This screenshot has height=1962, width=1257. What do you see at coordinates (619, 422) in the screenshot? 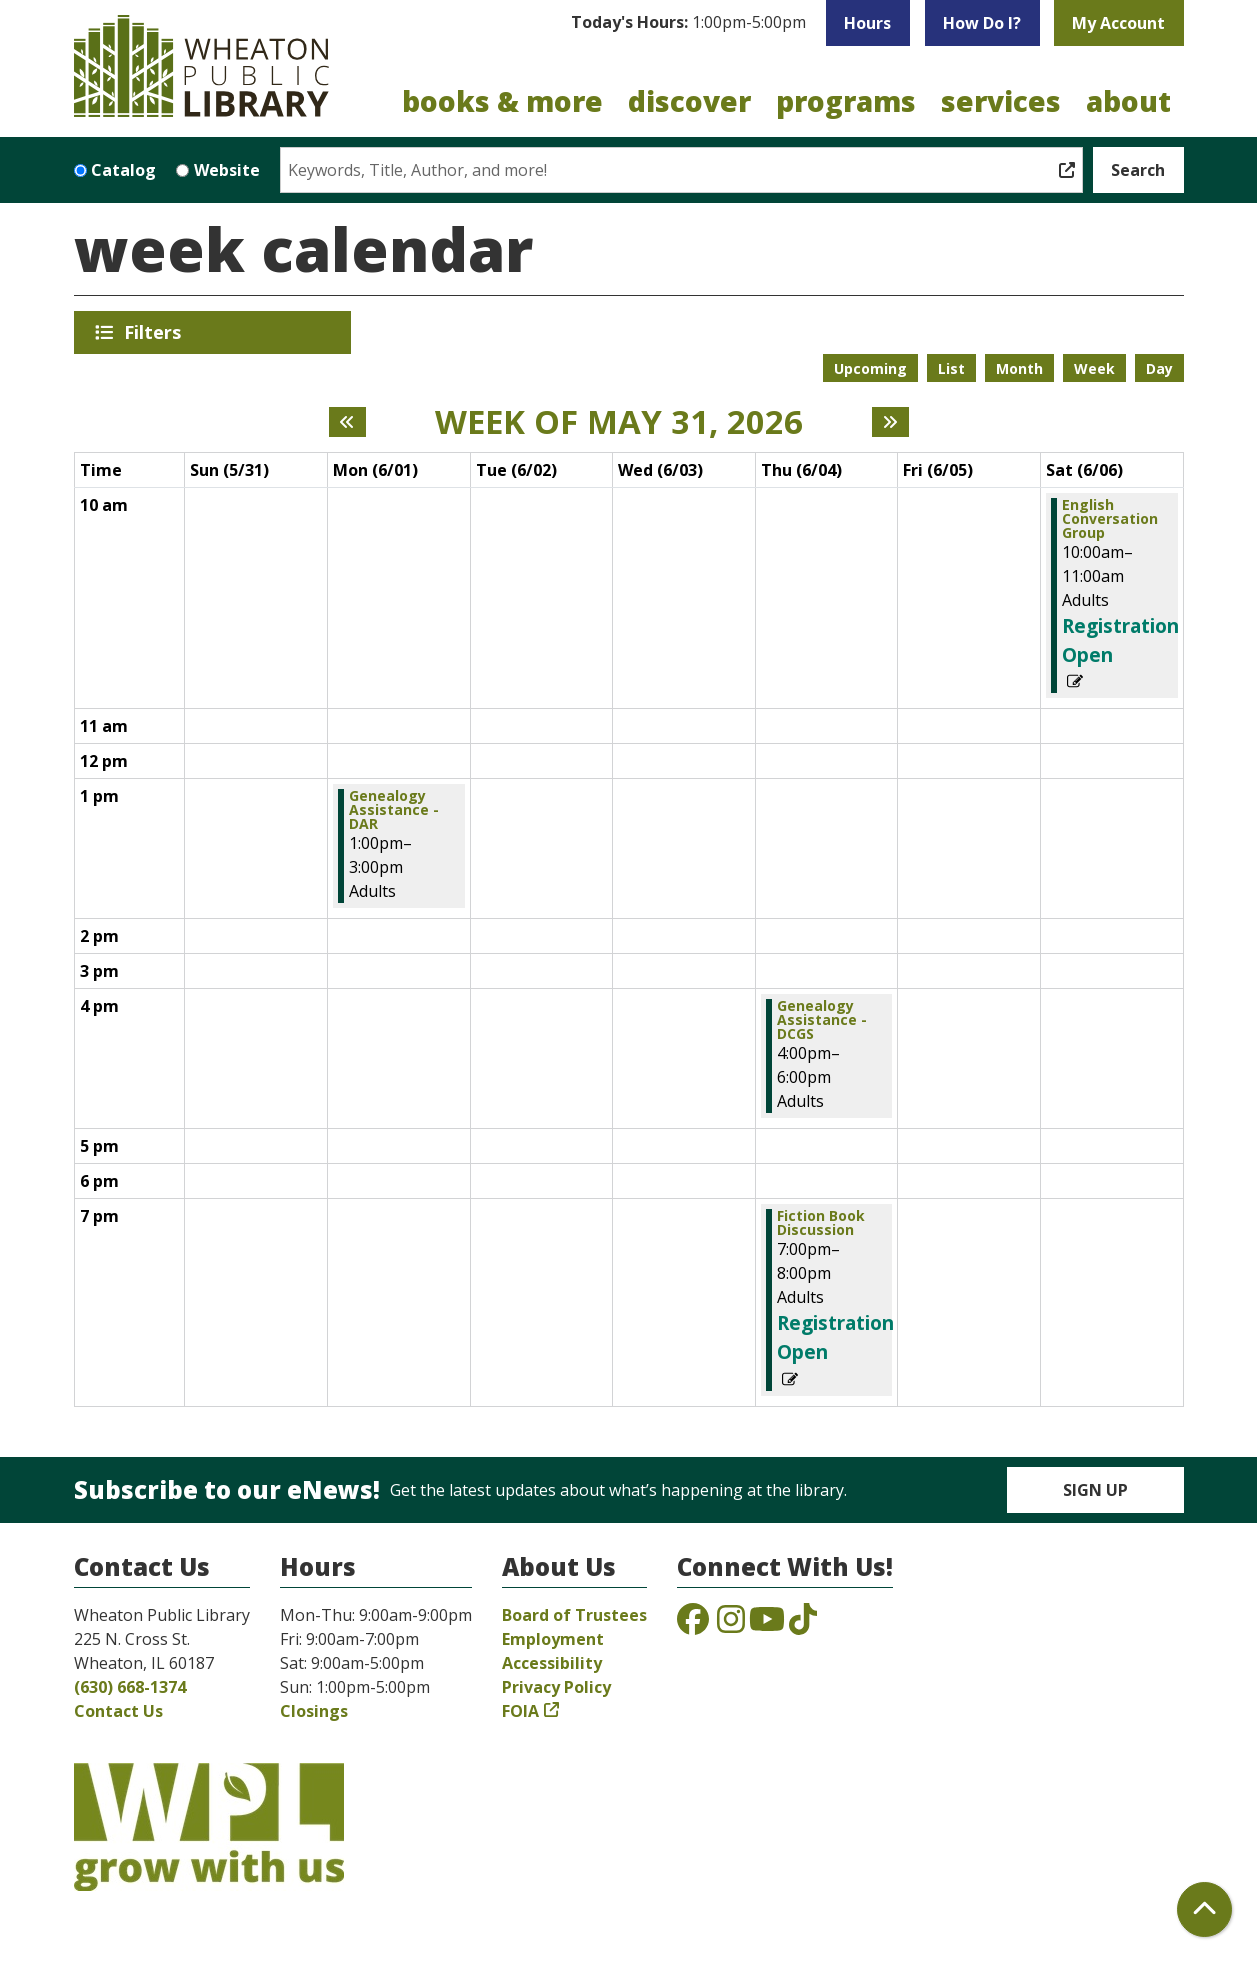
I see `Week of May 31, 2026` at bounding box center [619, 422].